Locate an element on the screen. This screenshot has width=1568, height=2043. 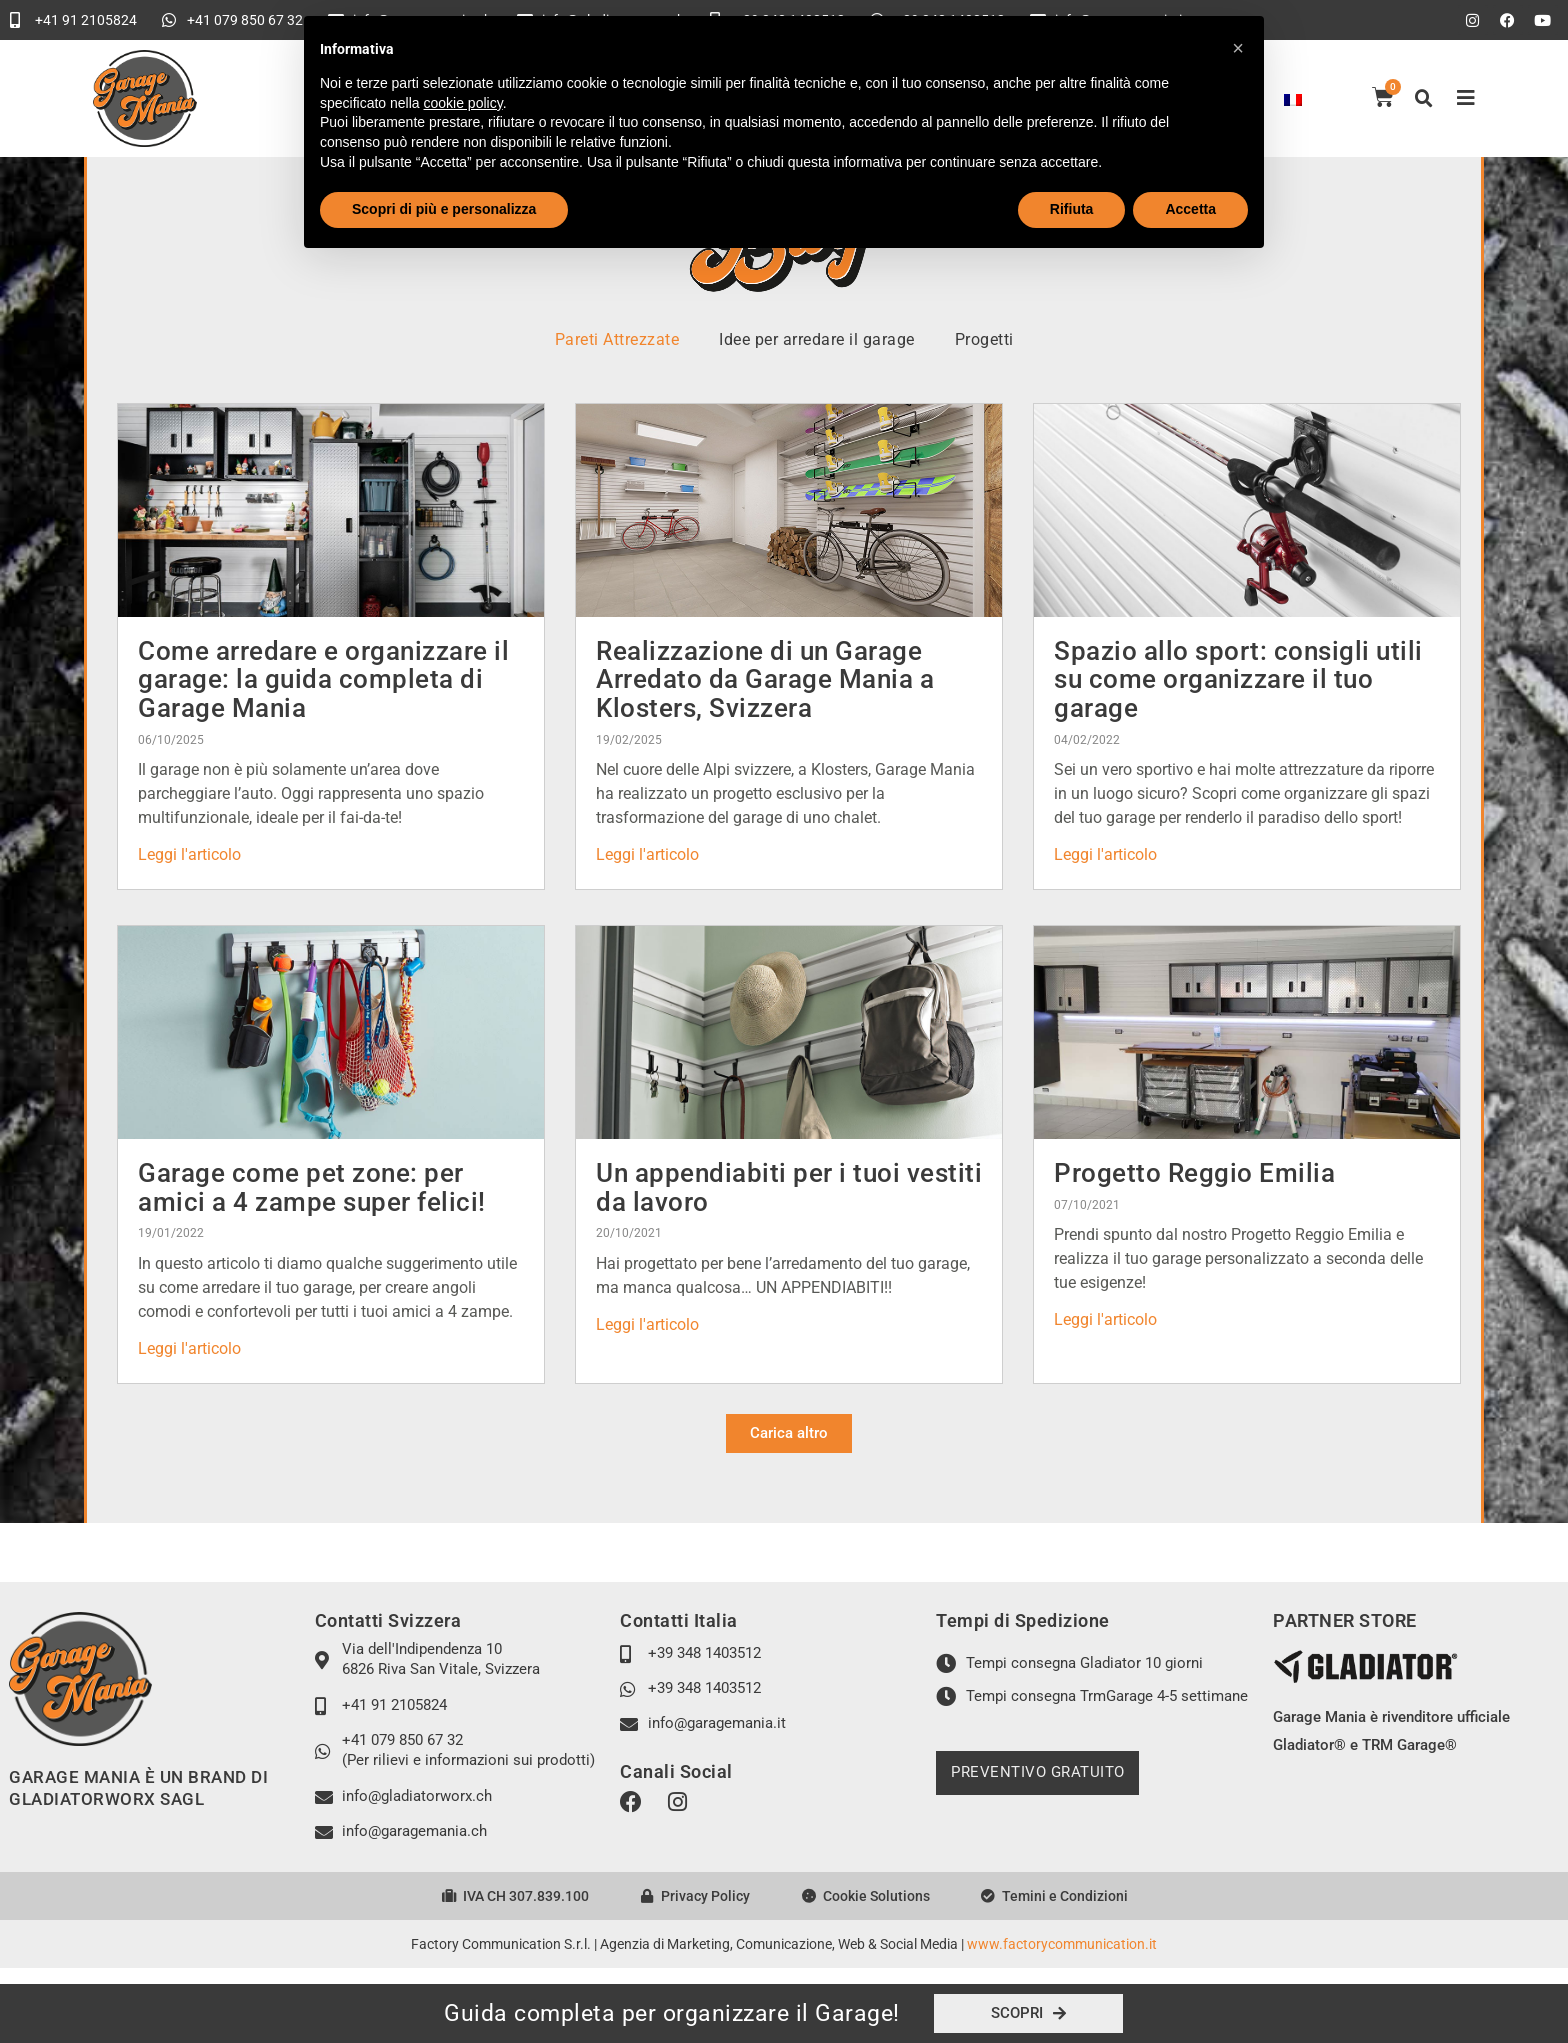
Come arredare e organizzare il garage: la guida completa di Garage Mania is located at coordinates (323, 679).